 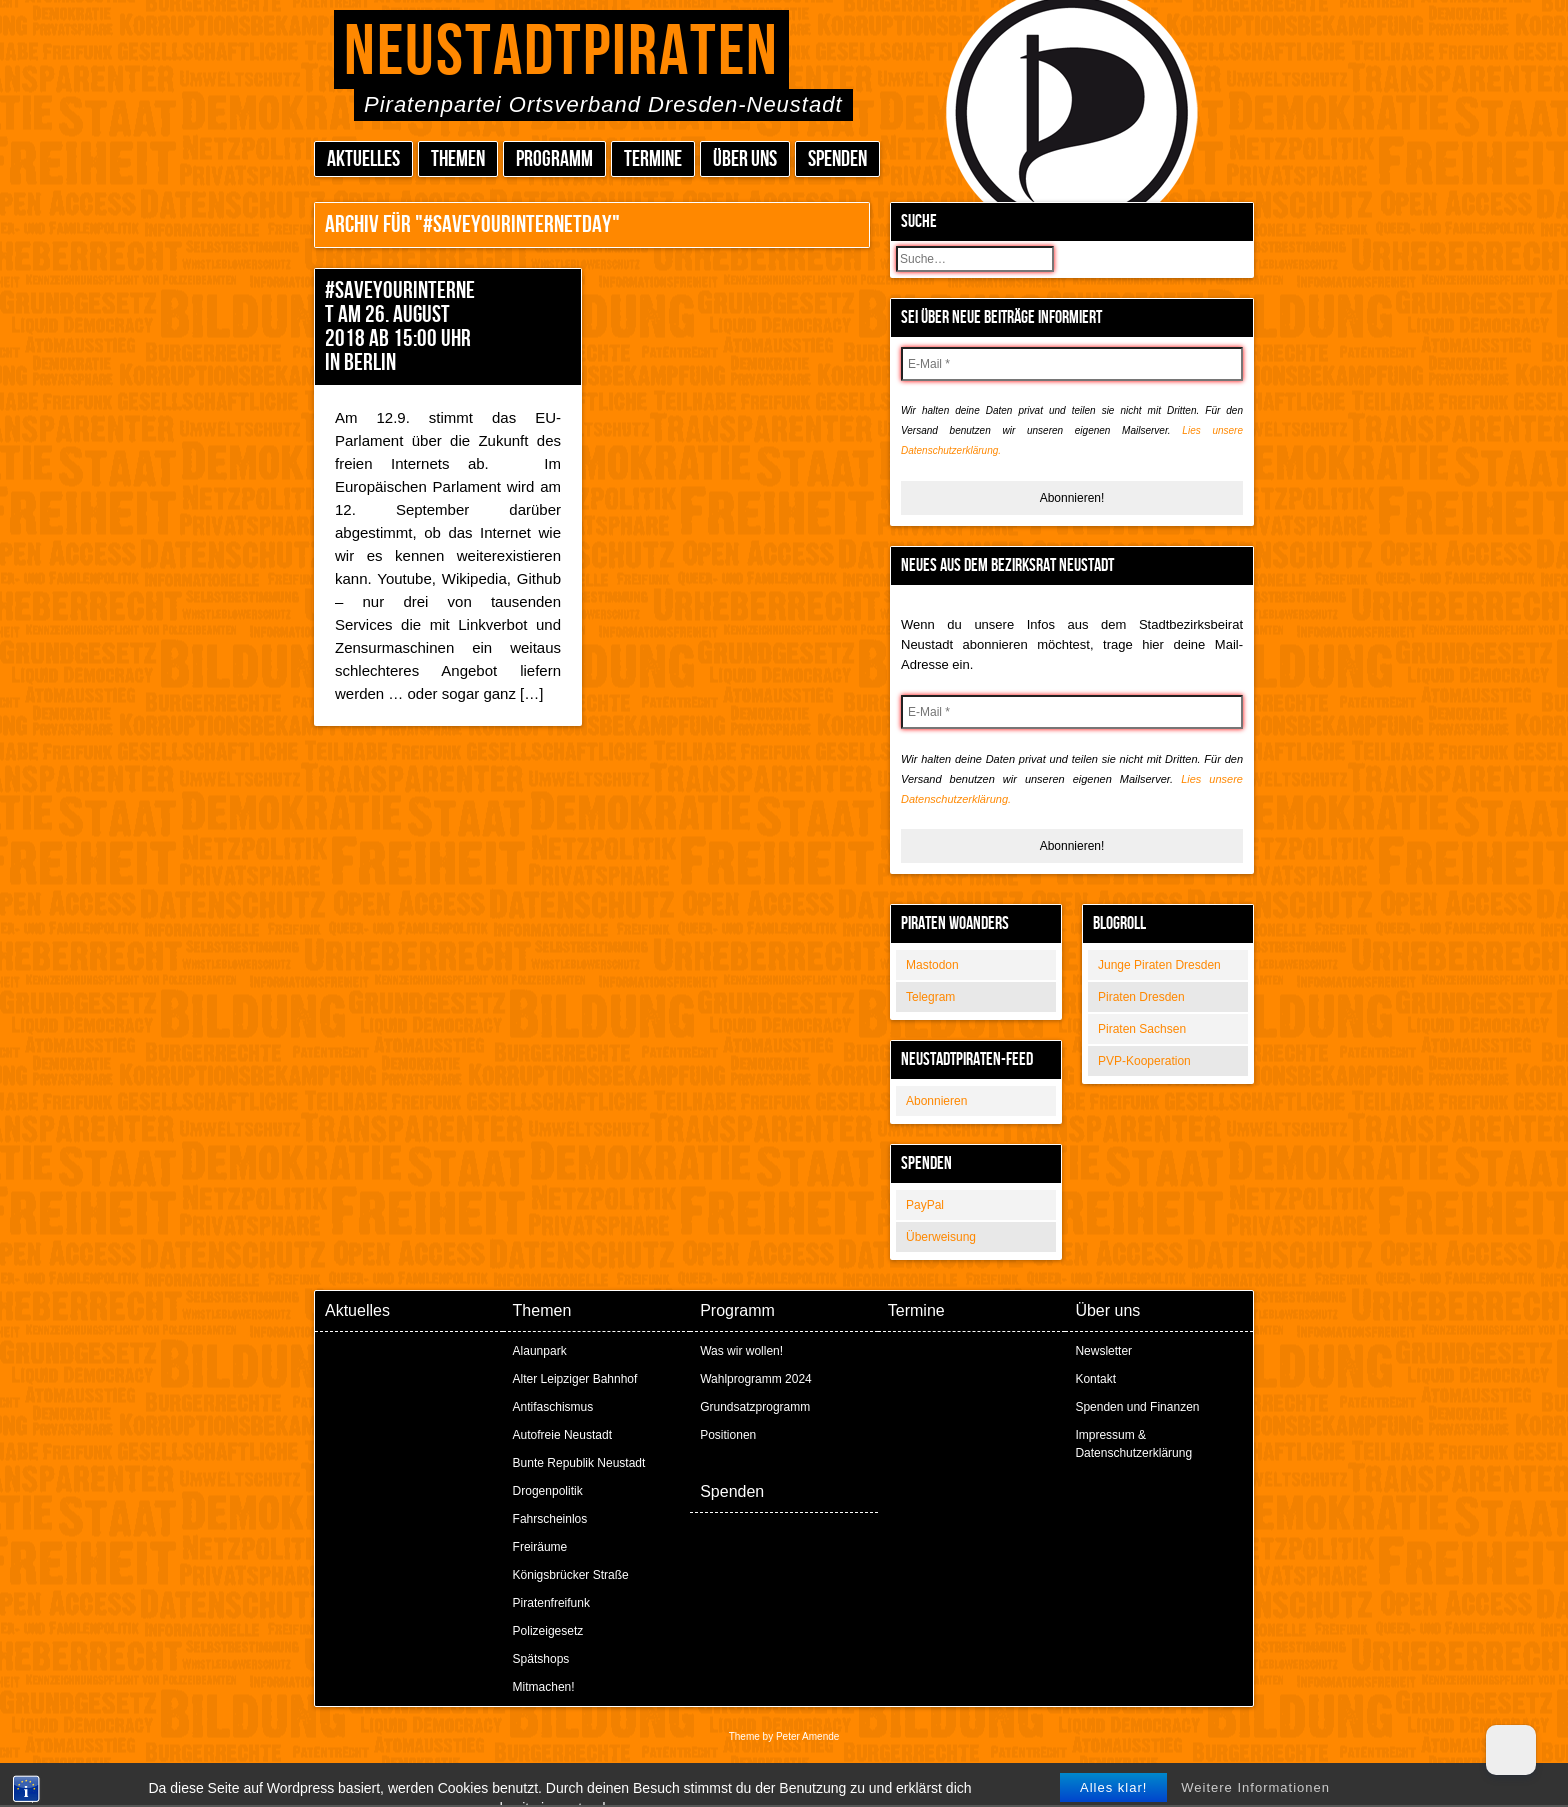 I want to click on [Dark Mode Toggle], so click(x=1511, y=1750).